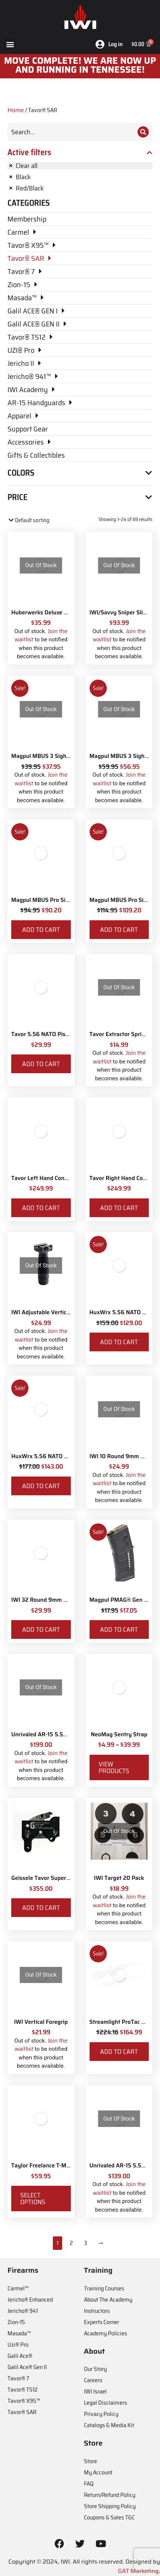 The height and width of the screenshot is (2576, 160). Describe the element at coordinates (114, 1767) in the screenshot. I see `View products [View products in the “NeoMag Sentry Strap” group]` at that location.